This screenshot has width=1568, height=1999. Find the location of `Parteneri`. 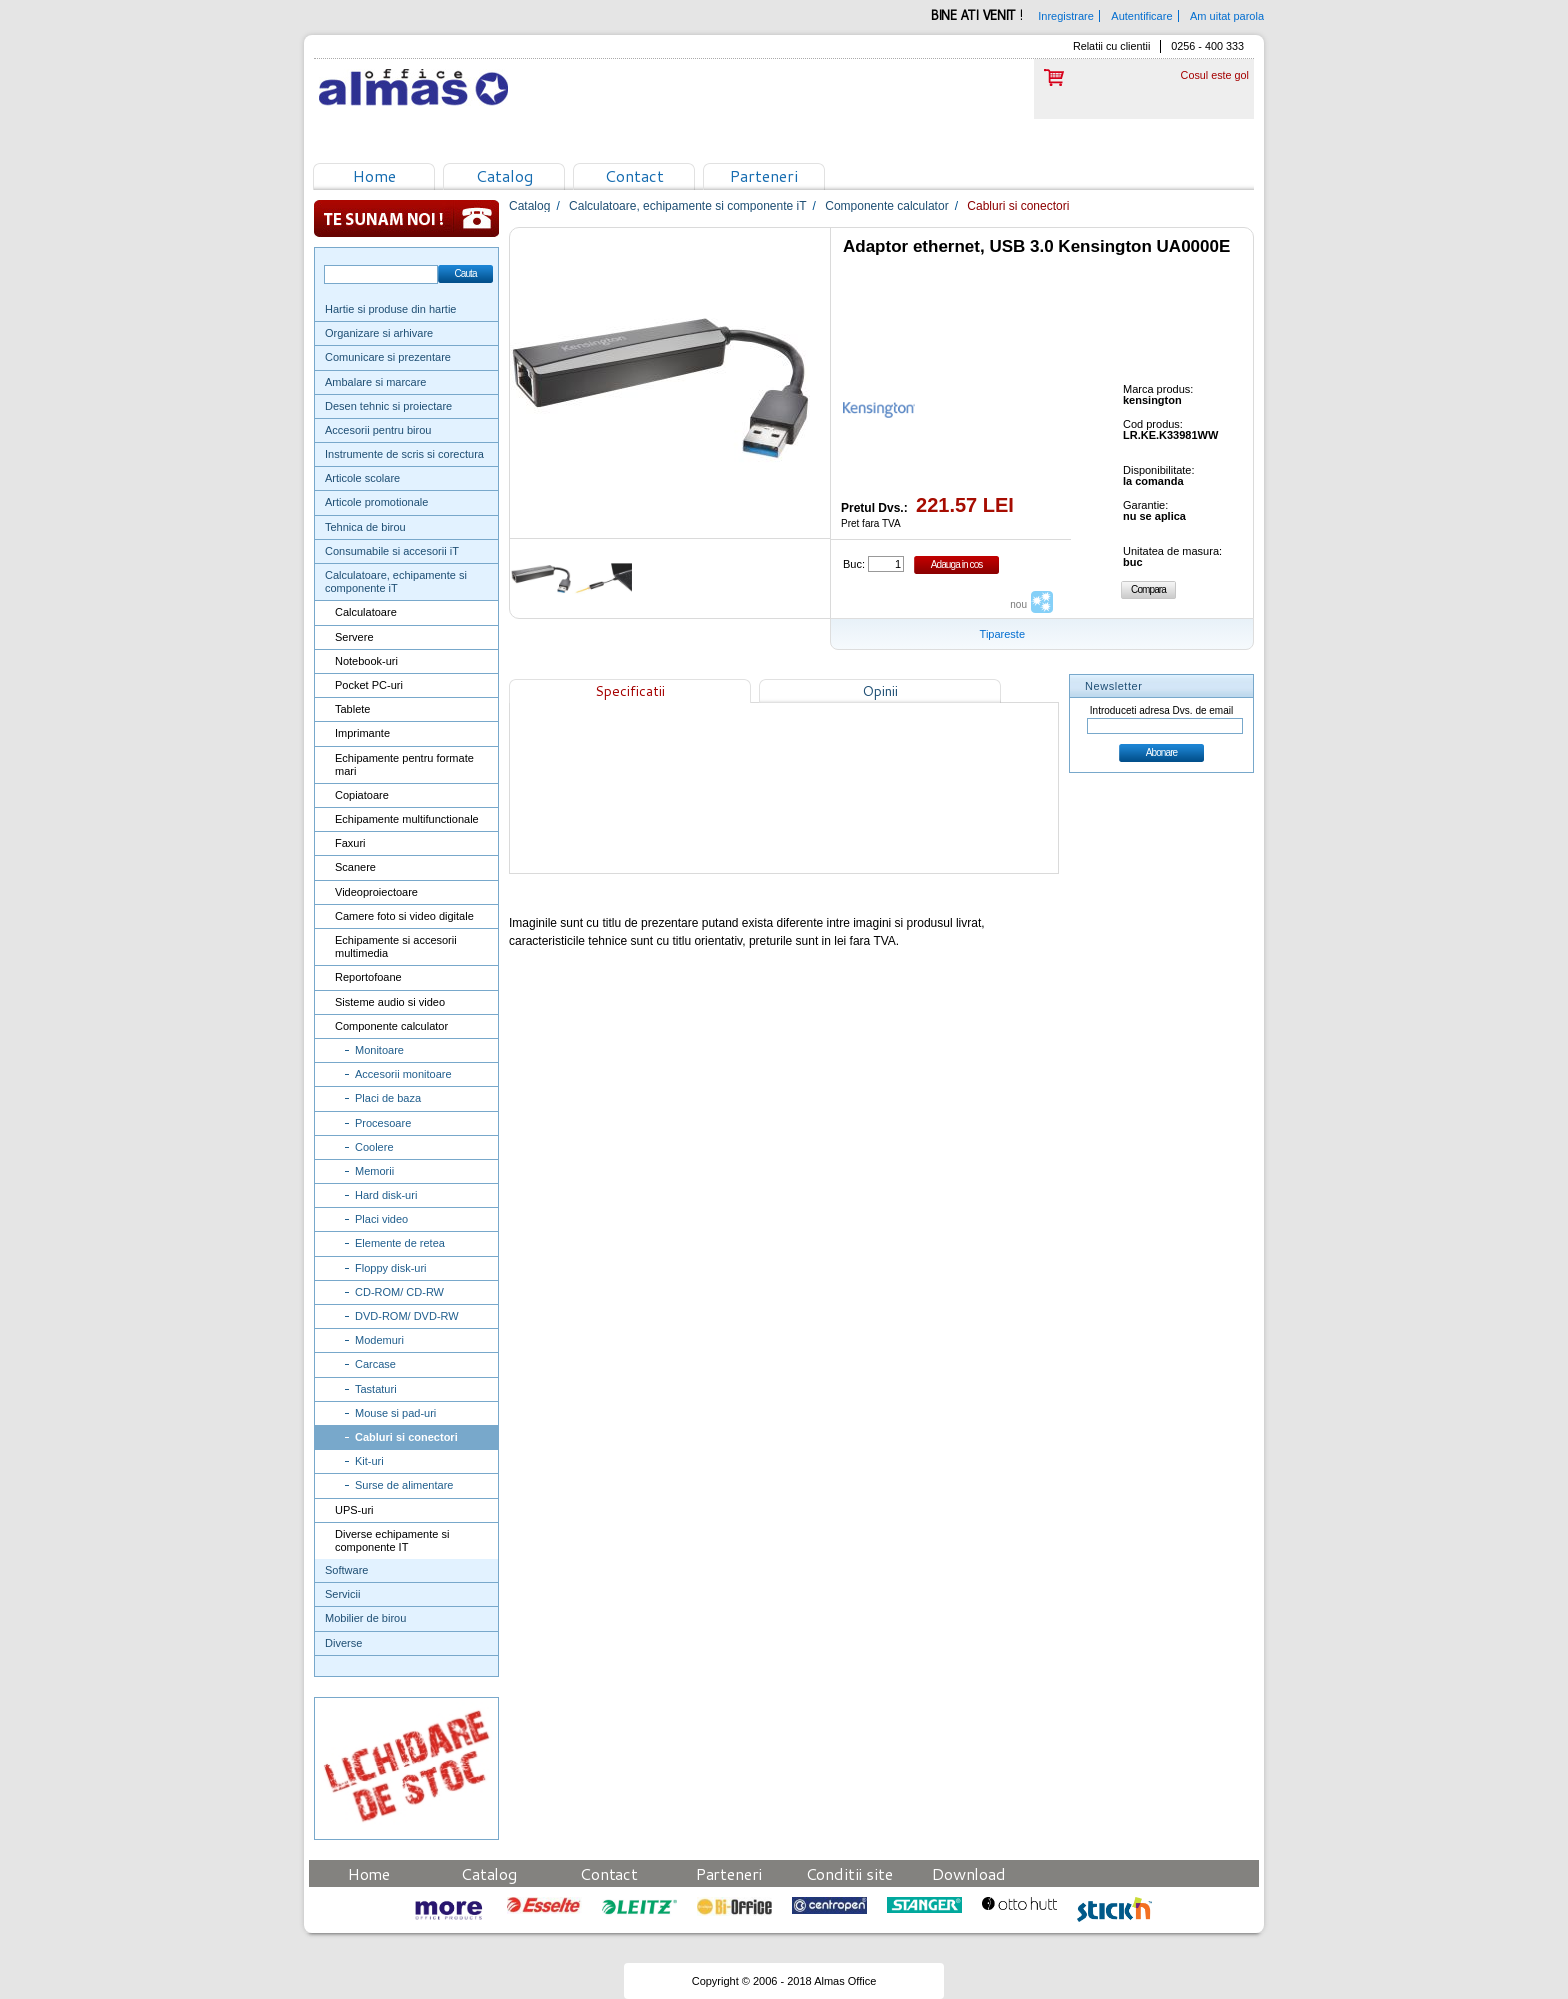

Parteneri is located at coordinates (764, 175).